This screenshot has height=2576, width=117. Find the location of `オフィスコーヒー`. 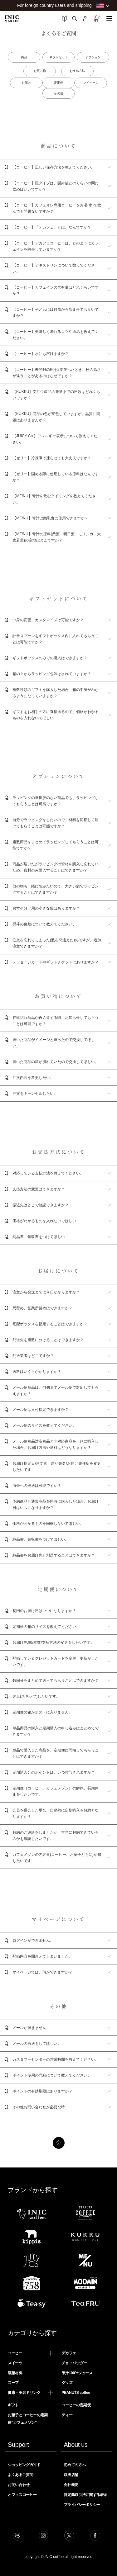

オフィスコーヒー is located at coordinates (22, 2495).